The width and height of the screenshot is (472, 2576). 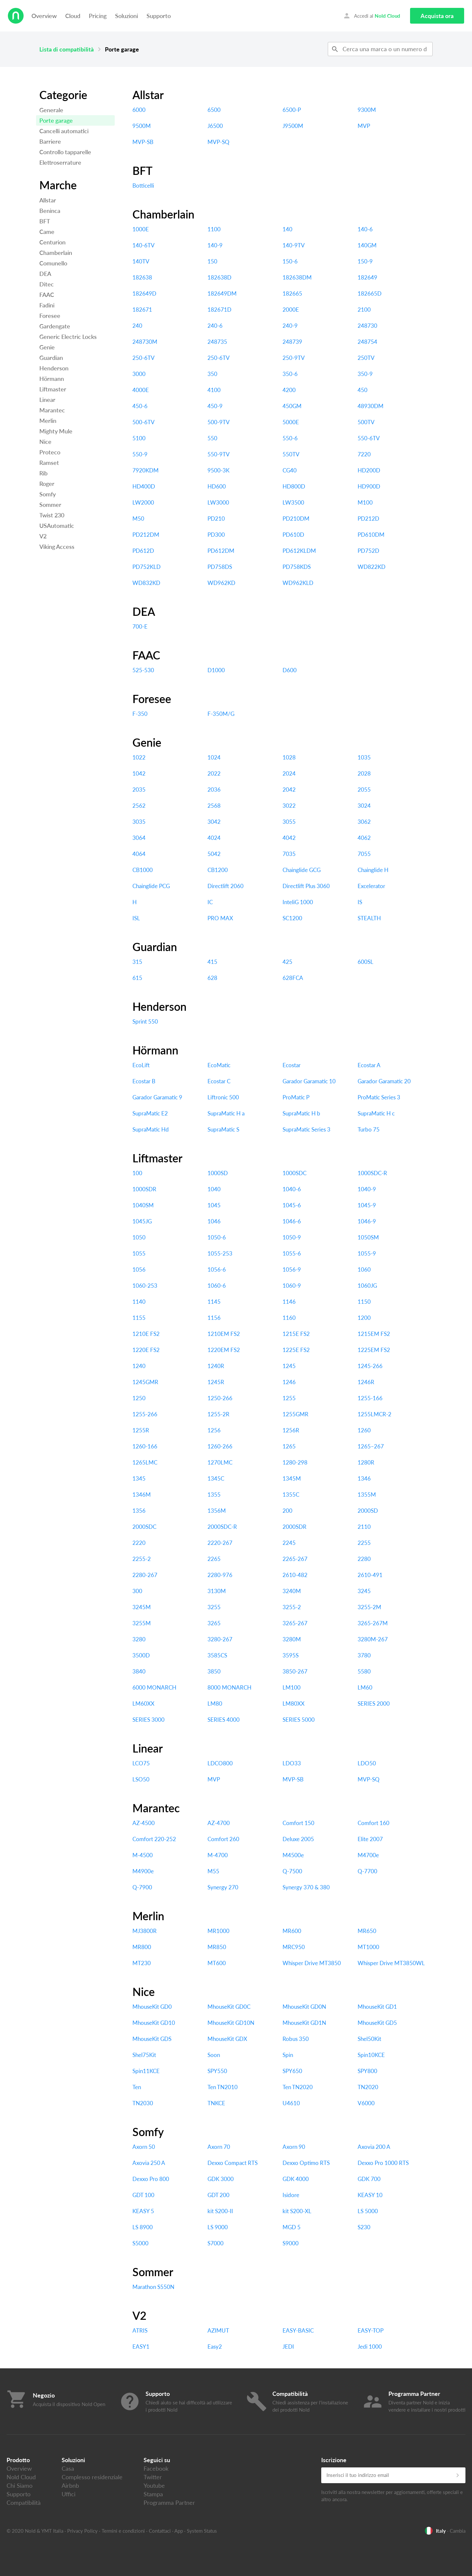 I want to click on Henderson, so click(x=54, y=368).